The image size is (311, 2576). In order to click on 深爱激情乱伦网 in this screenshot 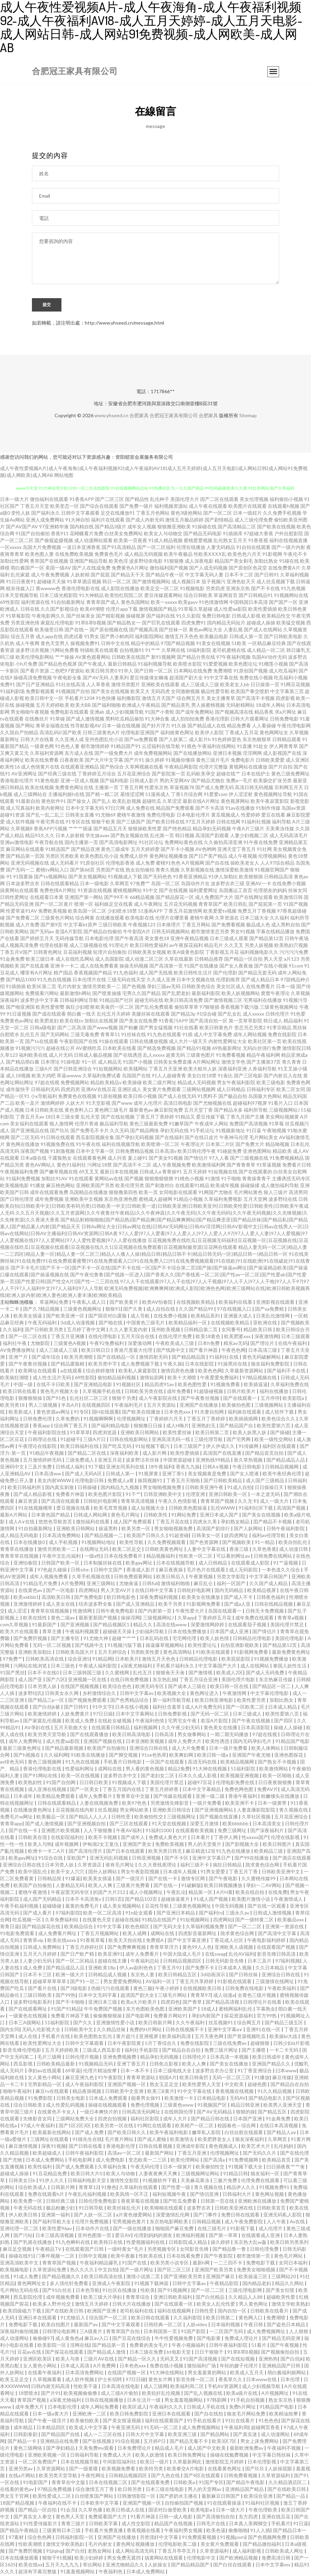, I will do `click(173, 2215)`.